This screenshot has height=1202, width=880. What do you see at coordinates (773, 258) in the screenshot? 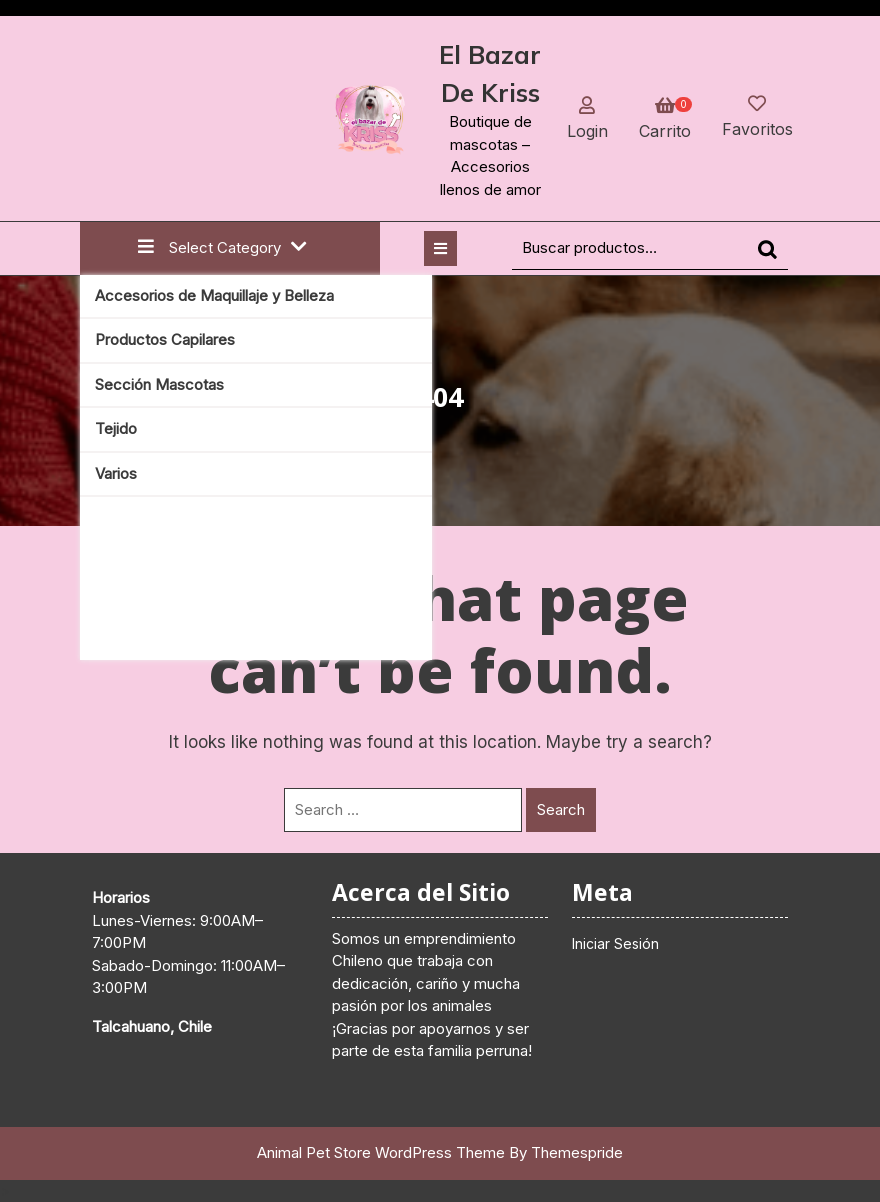
I see `Buscar` at bounding box center [773, 258].